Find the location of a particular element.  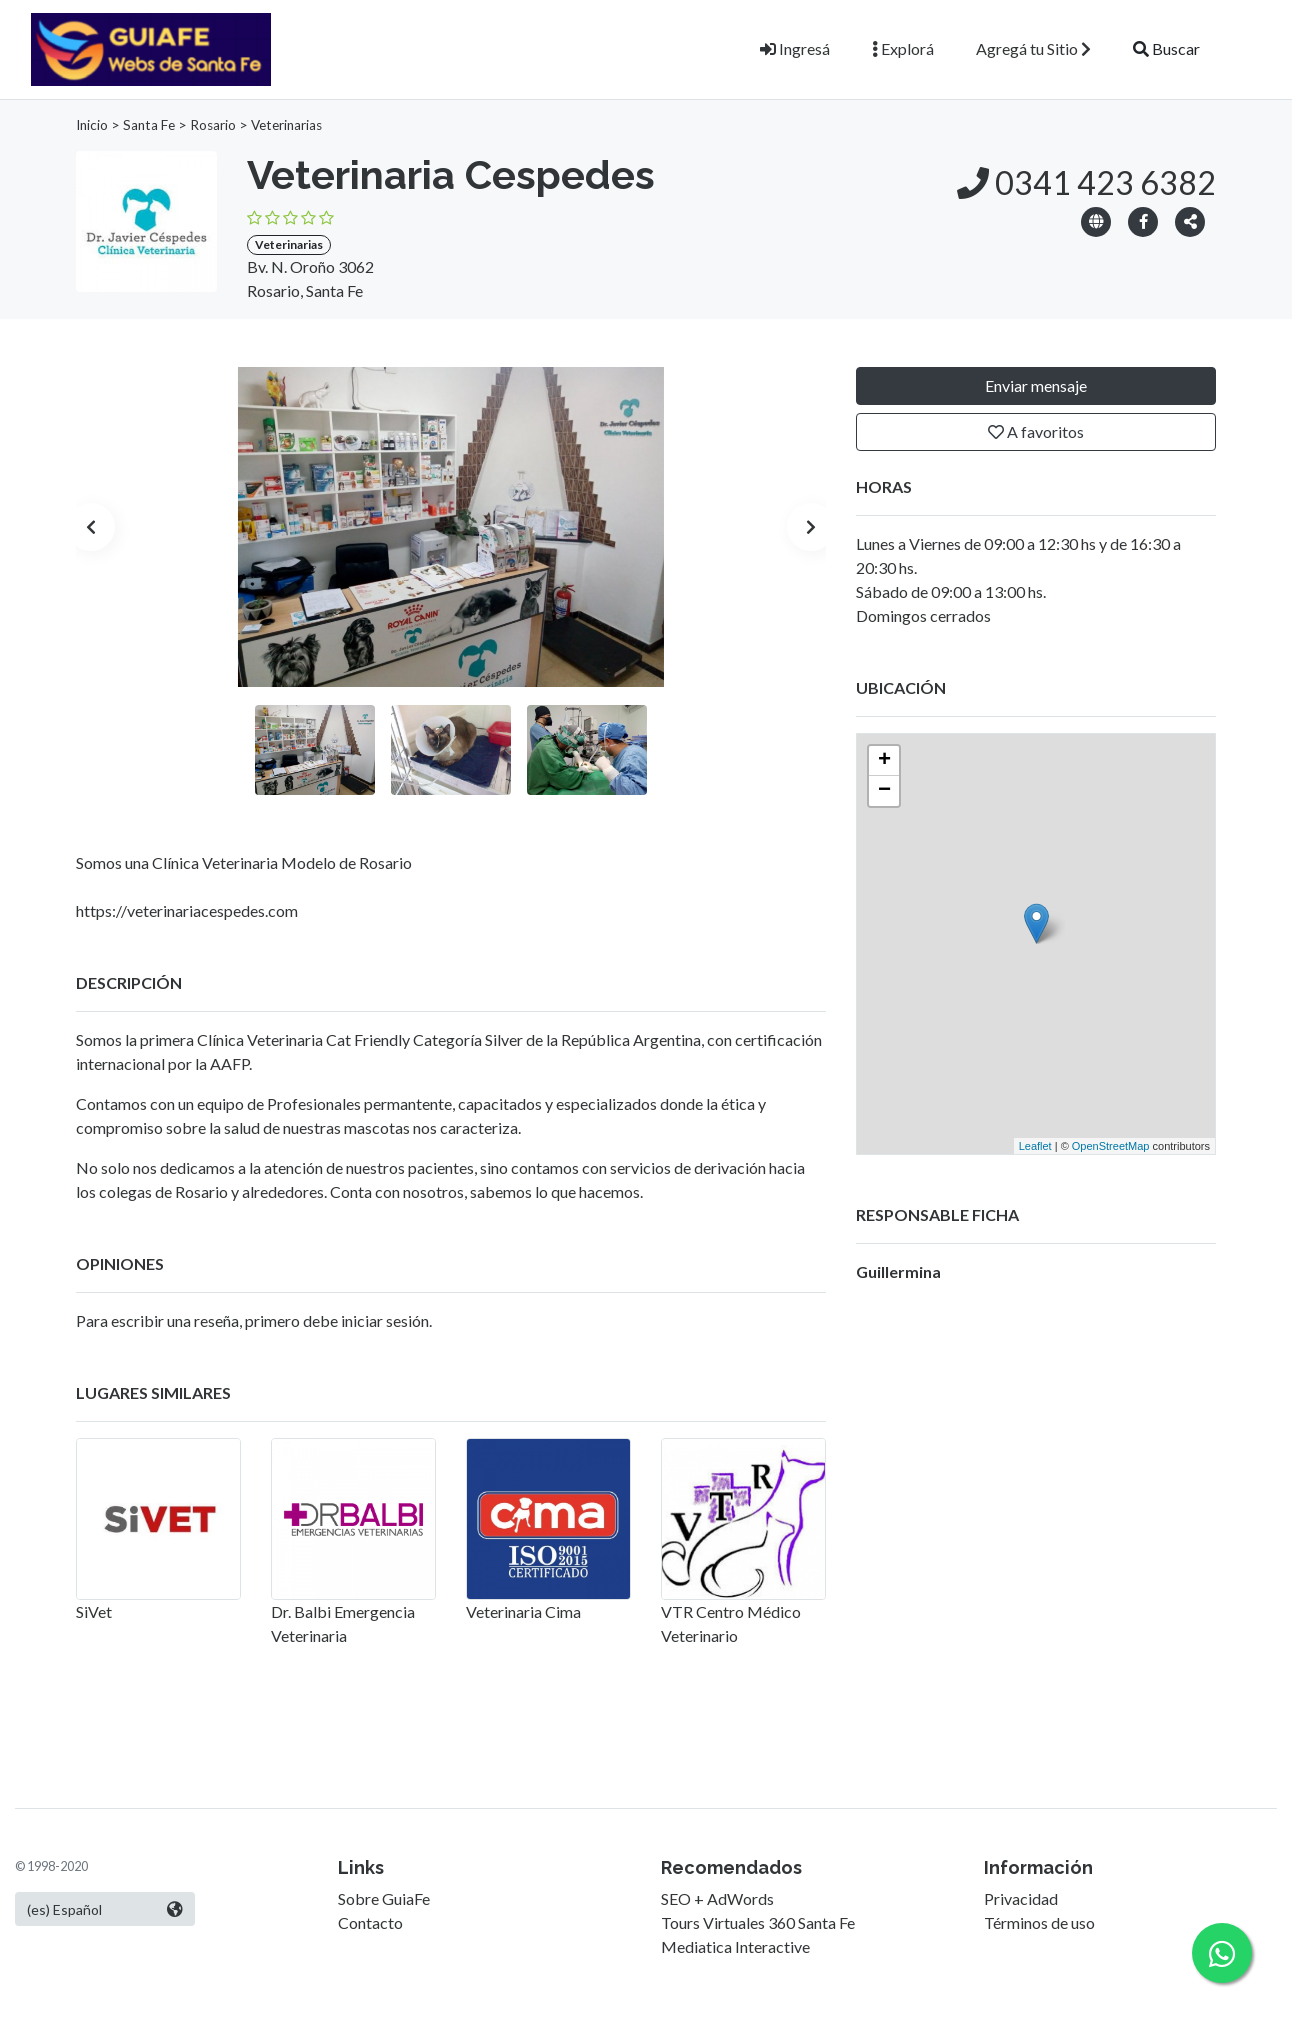

Inicio is located at coordinates (92, 125).